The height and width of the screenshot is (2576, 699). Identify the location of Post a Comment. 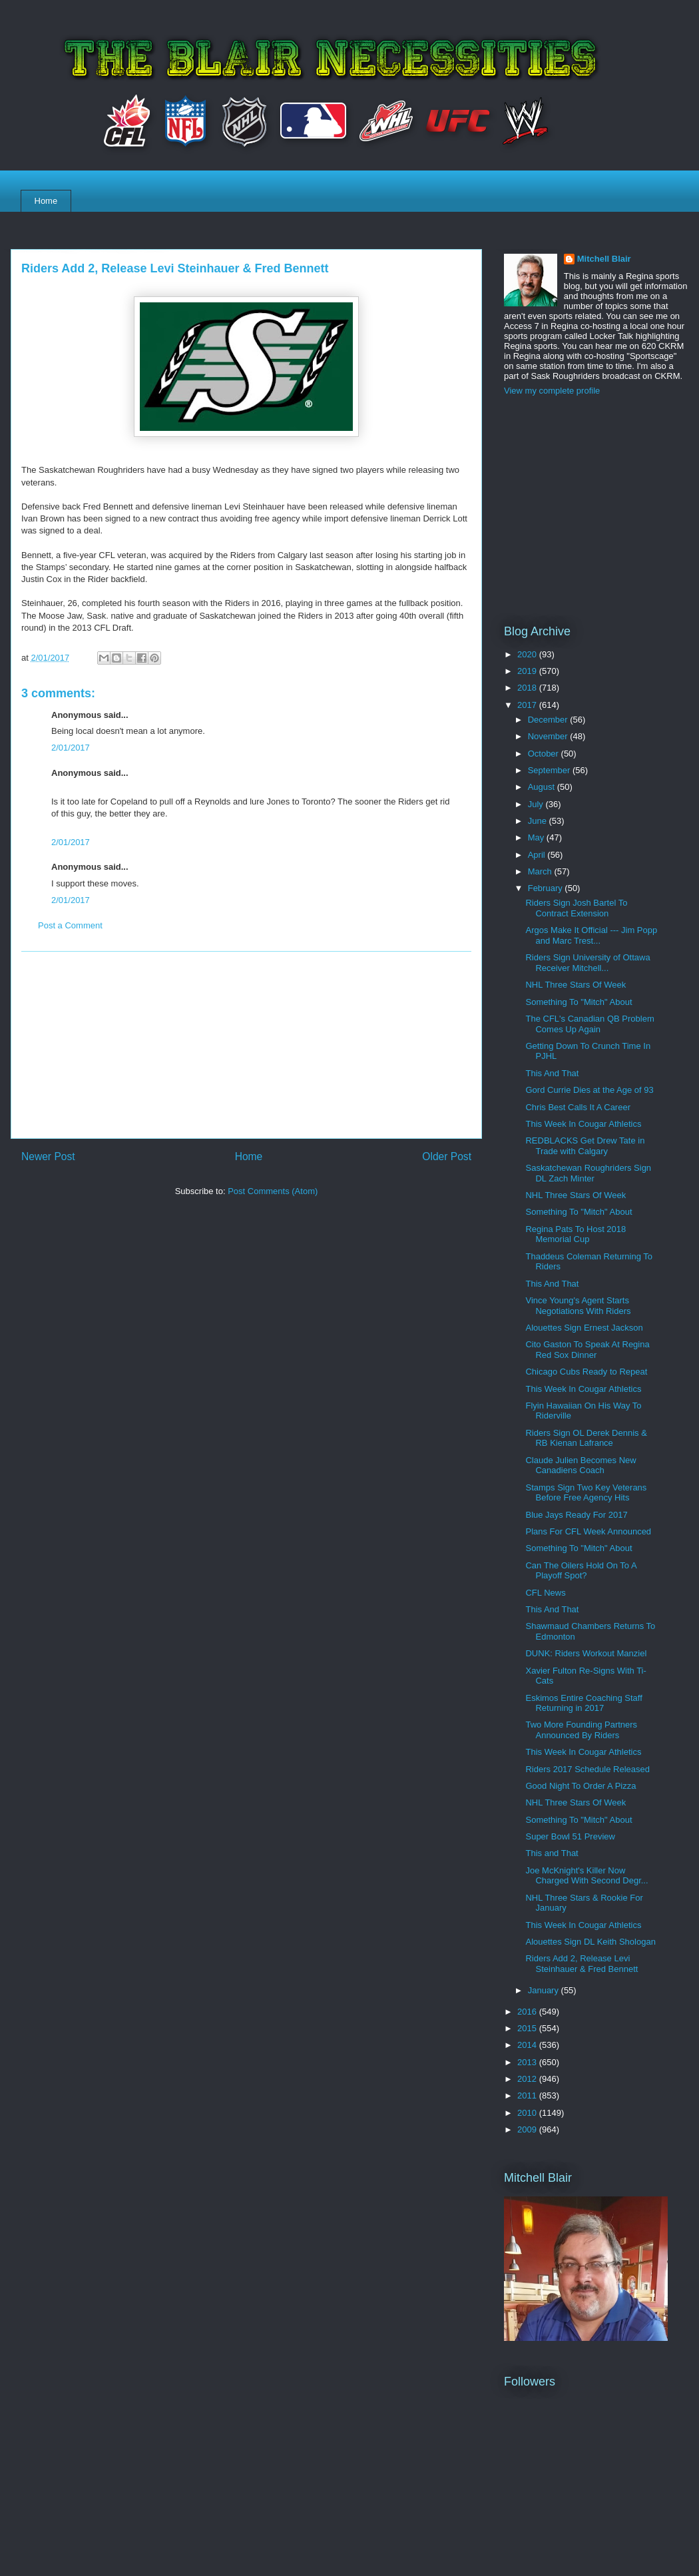
(70, 925).